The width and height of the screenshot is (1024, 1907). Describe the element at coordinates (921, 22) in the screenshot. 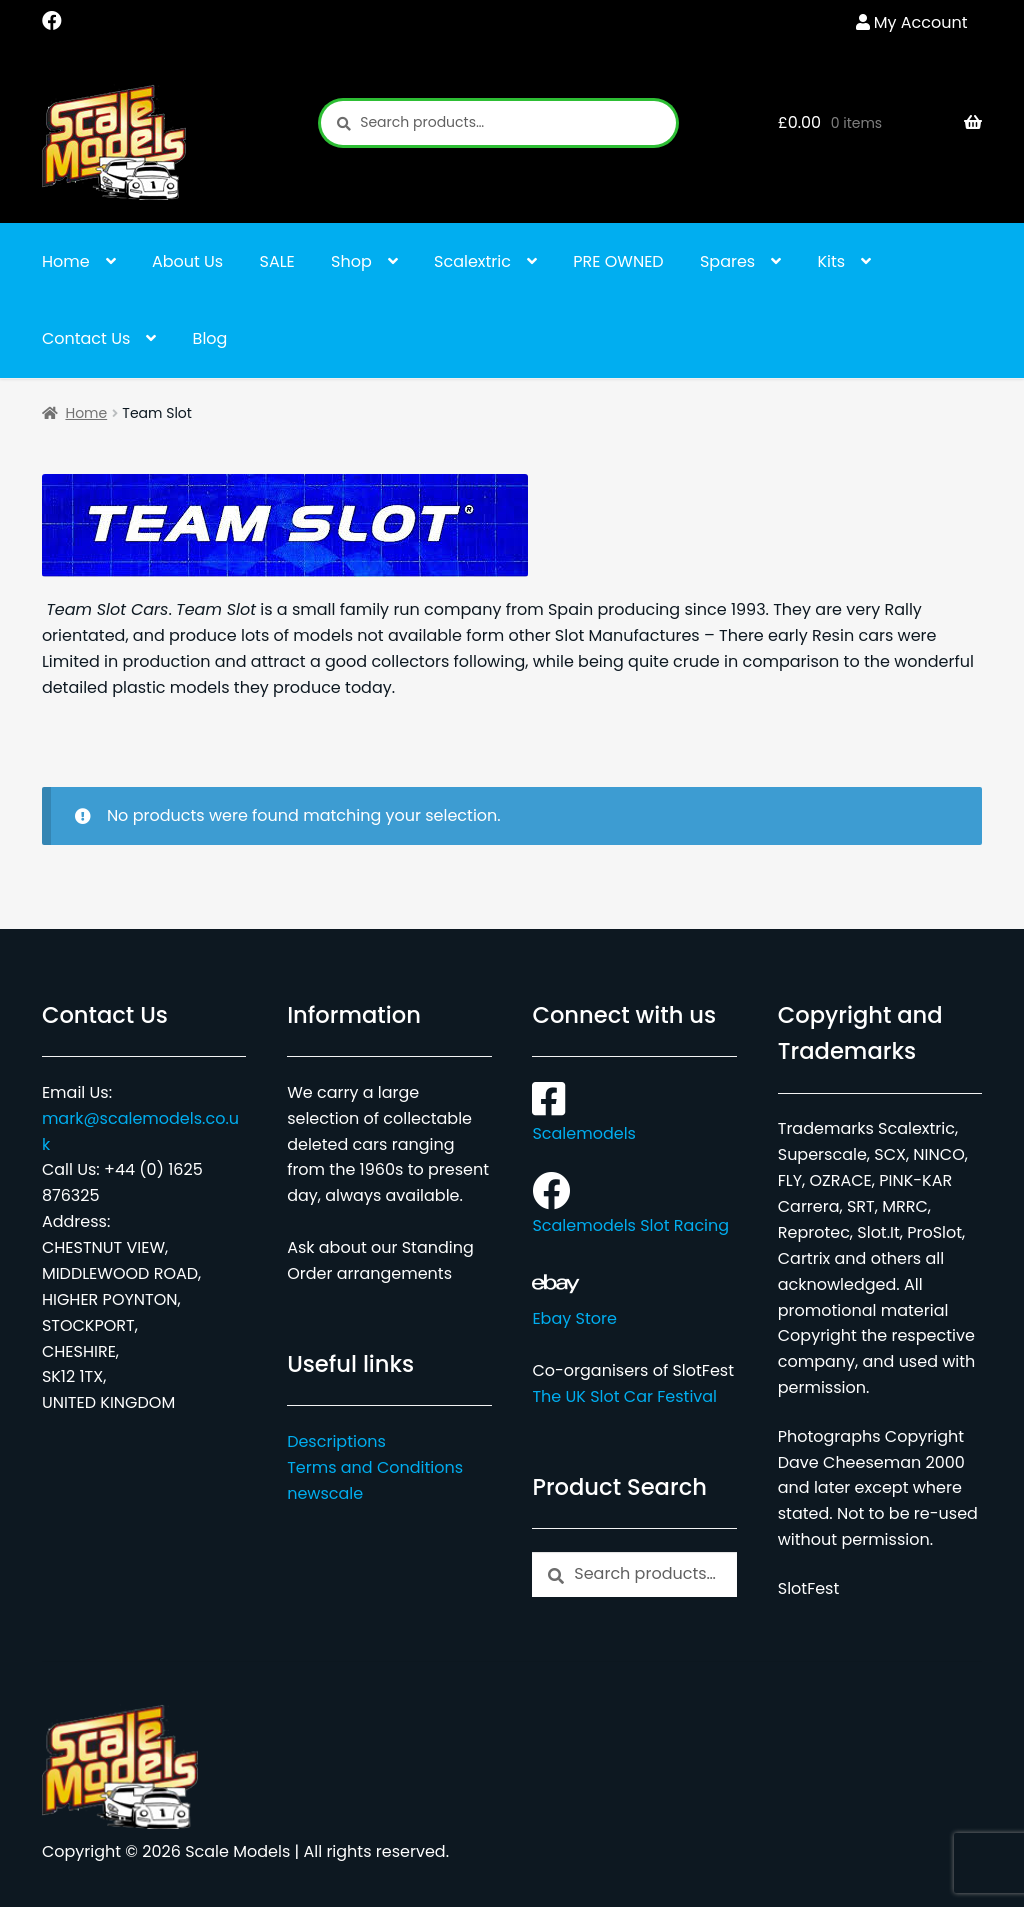

I see `My Account` at that location.